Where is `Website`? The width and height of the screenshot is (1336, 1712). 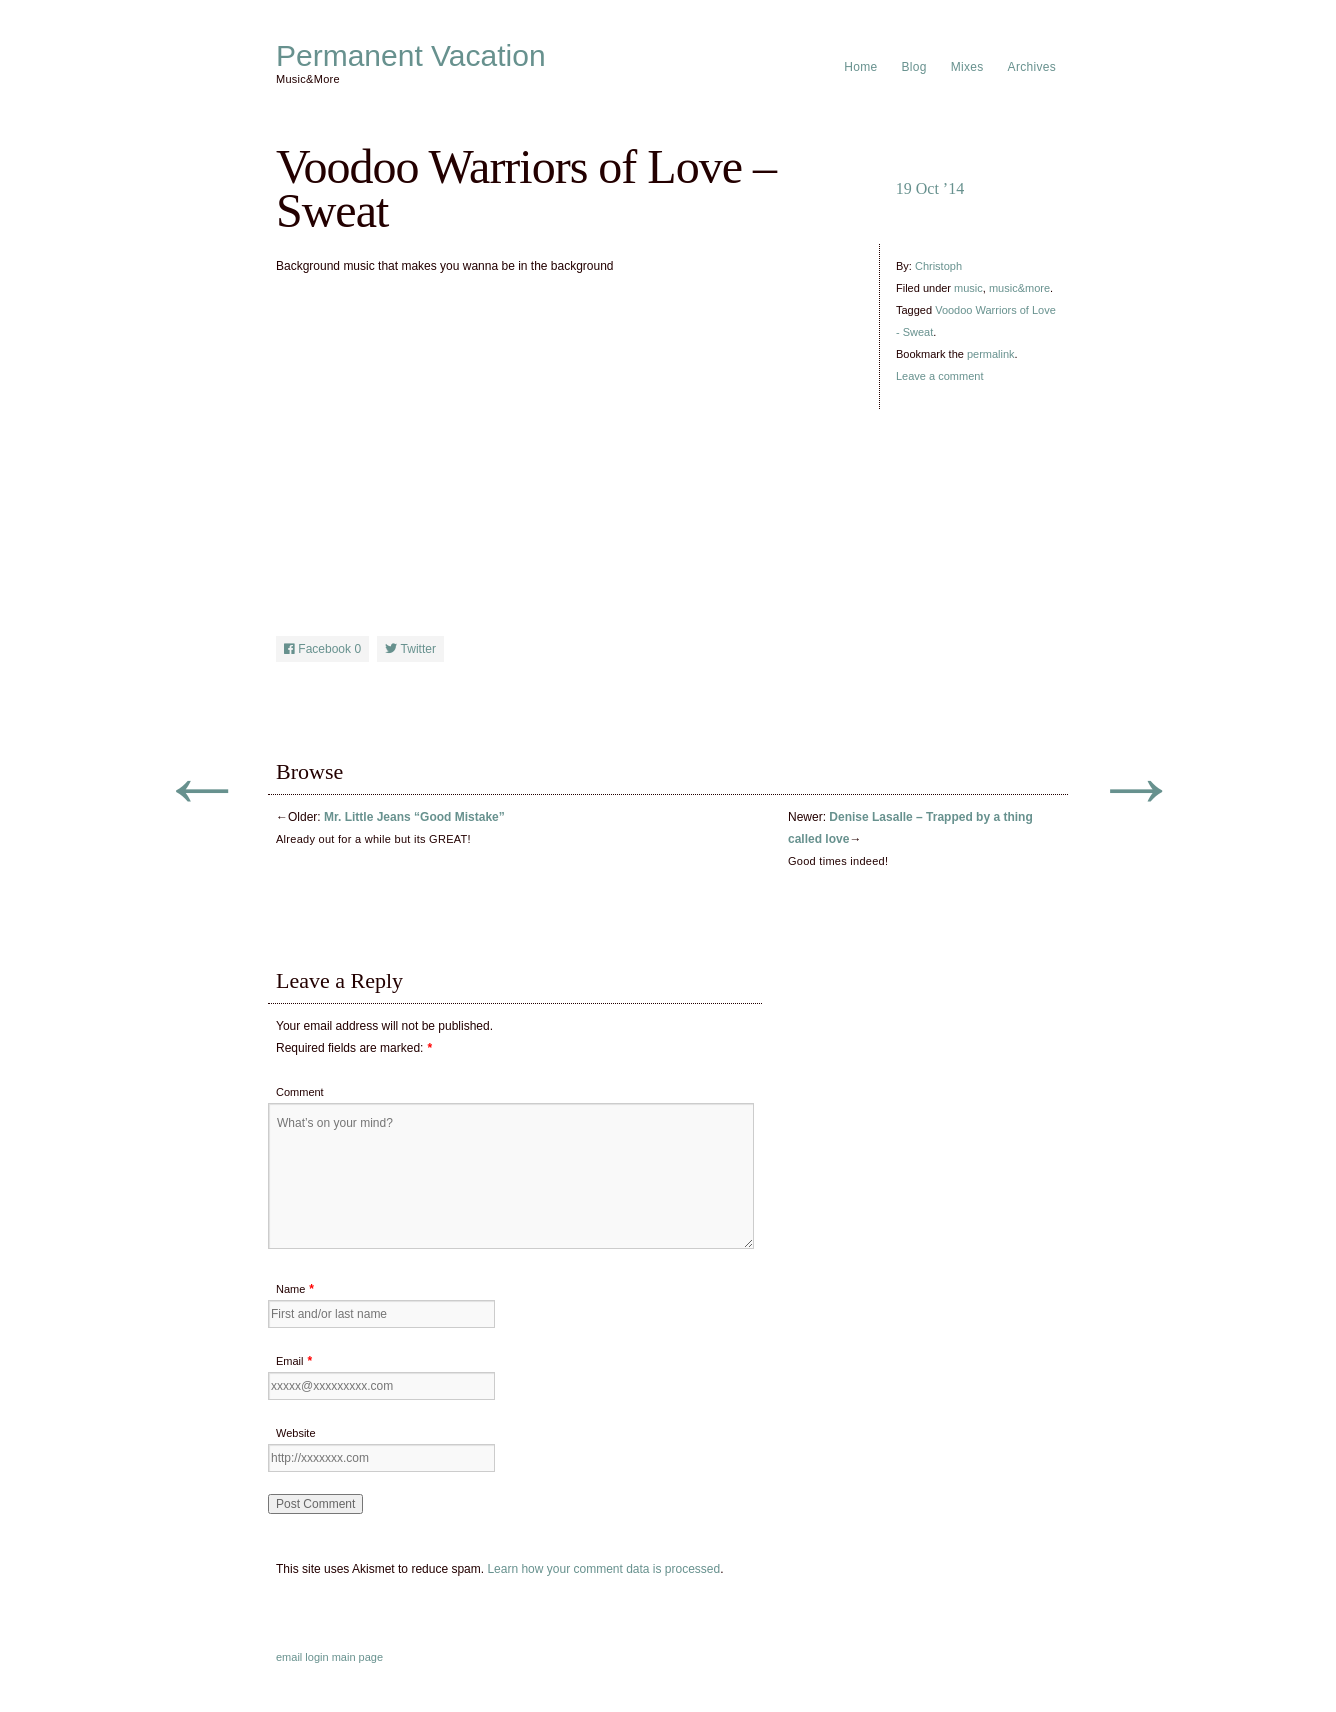 Website is located at coordinates (296, 1433).